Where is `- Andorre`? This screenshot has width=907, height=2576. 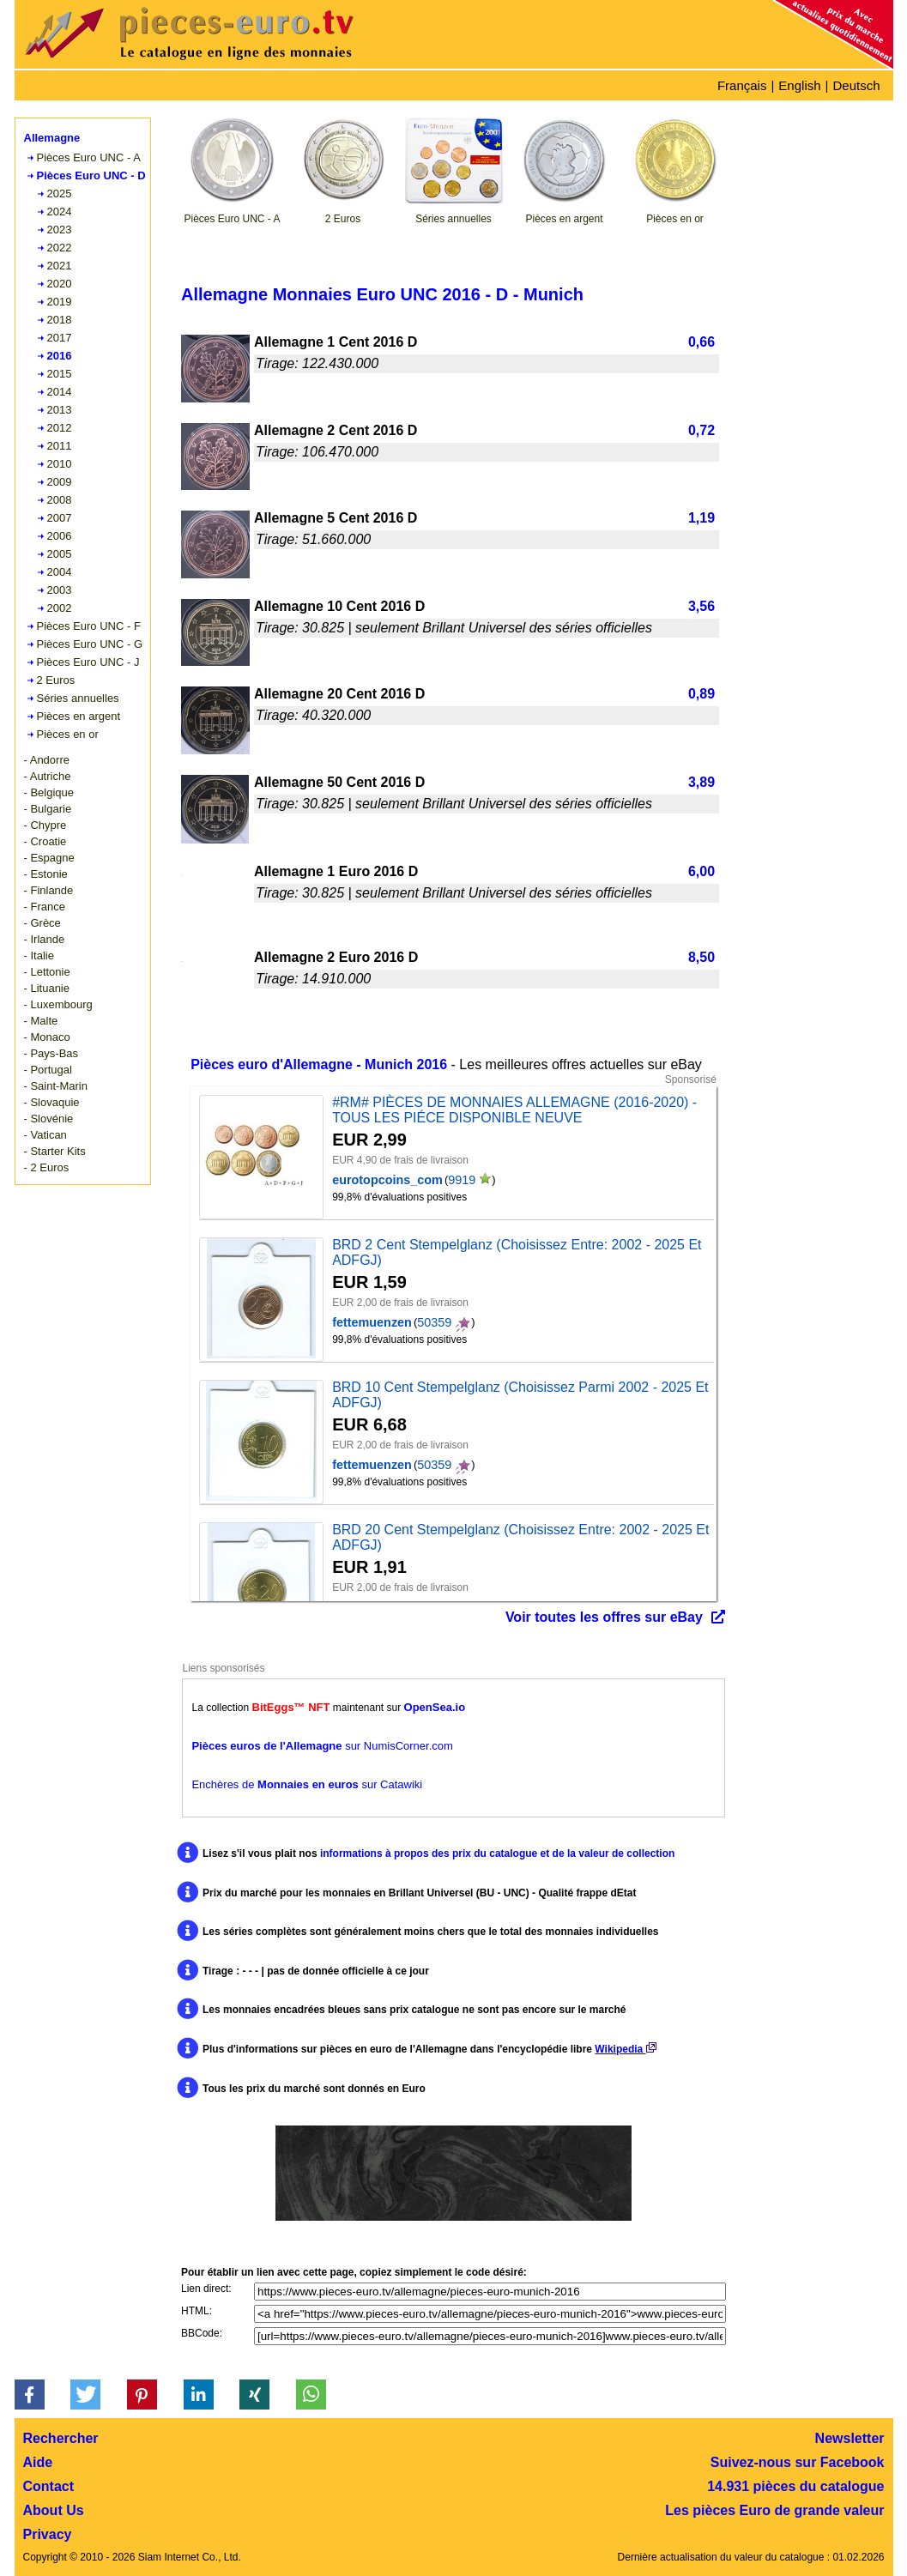 - Andorre is located at coordinates (47, 759).